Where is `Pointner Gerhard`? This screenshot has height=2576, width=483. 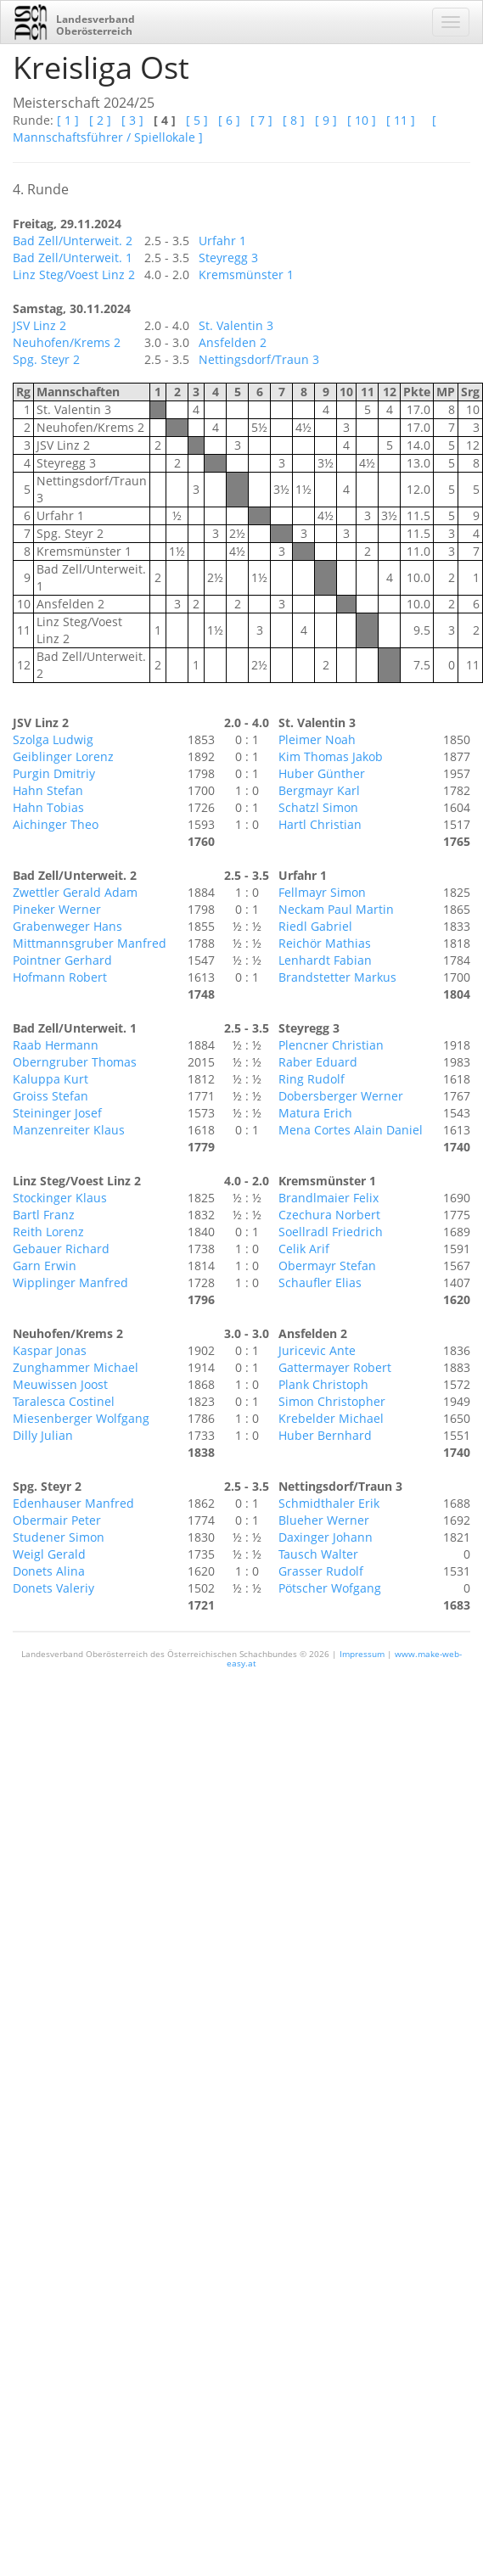
Pointner Gerhard is located at coordinates (62, 960).